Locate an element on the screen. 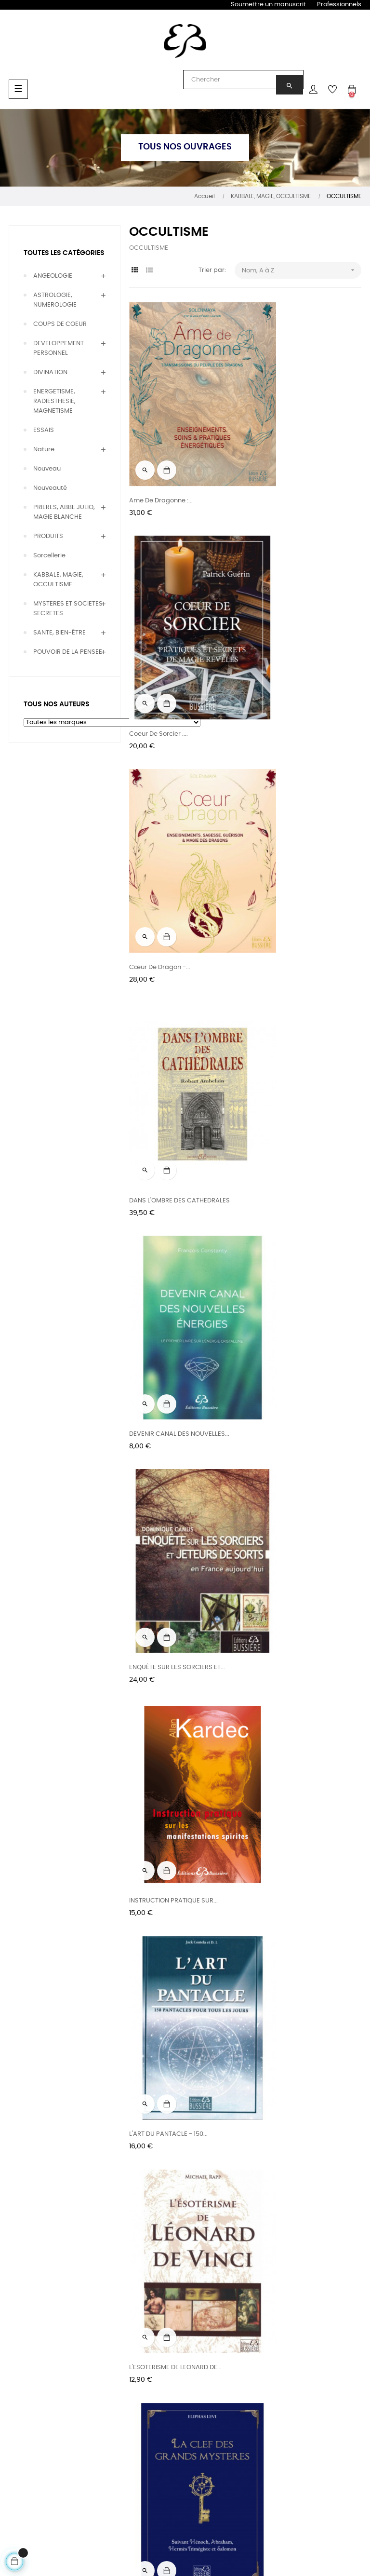  DEVENIR CANAL DES NOUVELLES... is located at coordinates (179, 835).